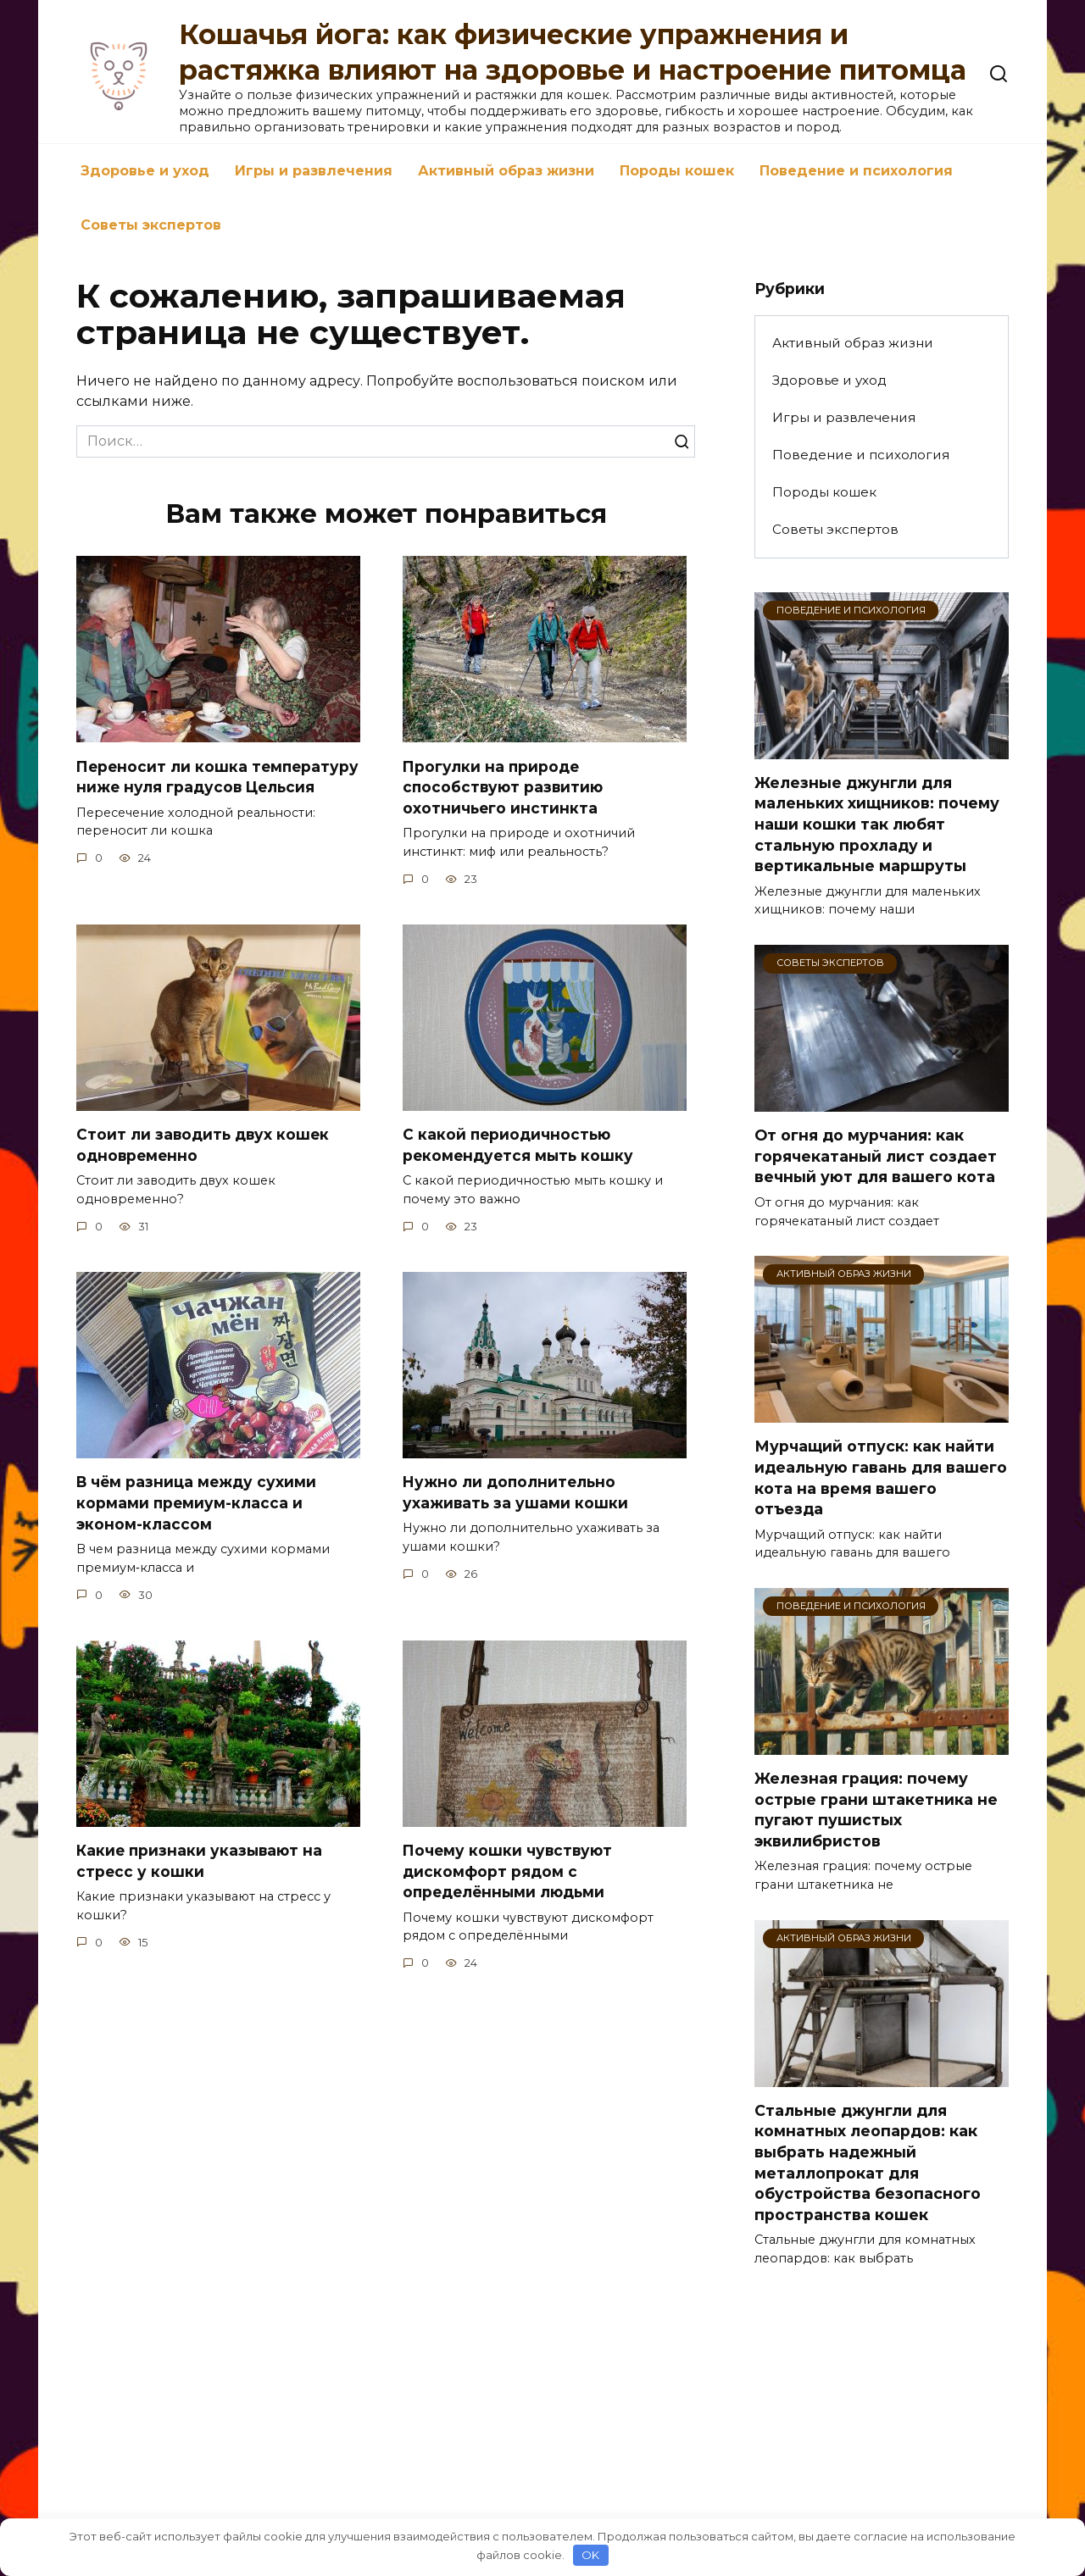  I want to click on Переносит ли кошка температуру ниже нуля градусов Цельсия, so click(216, 786).